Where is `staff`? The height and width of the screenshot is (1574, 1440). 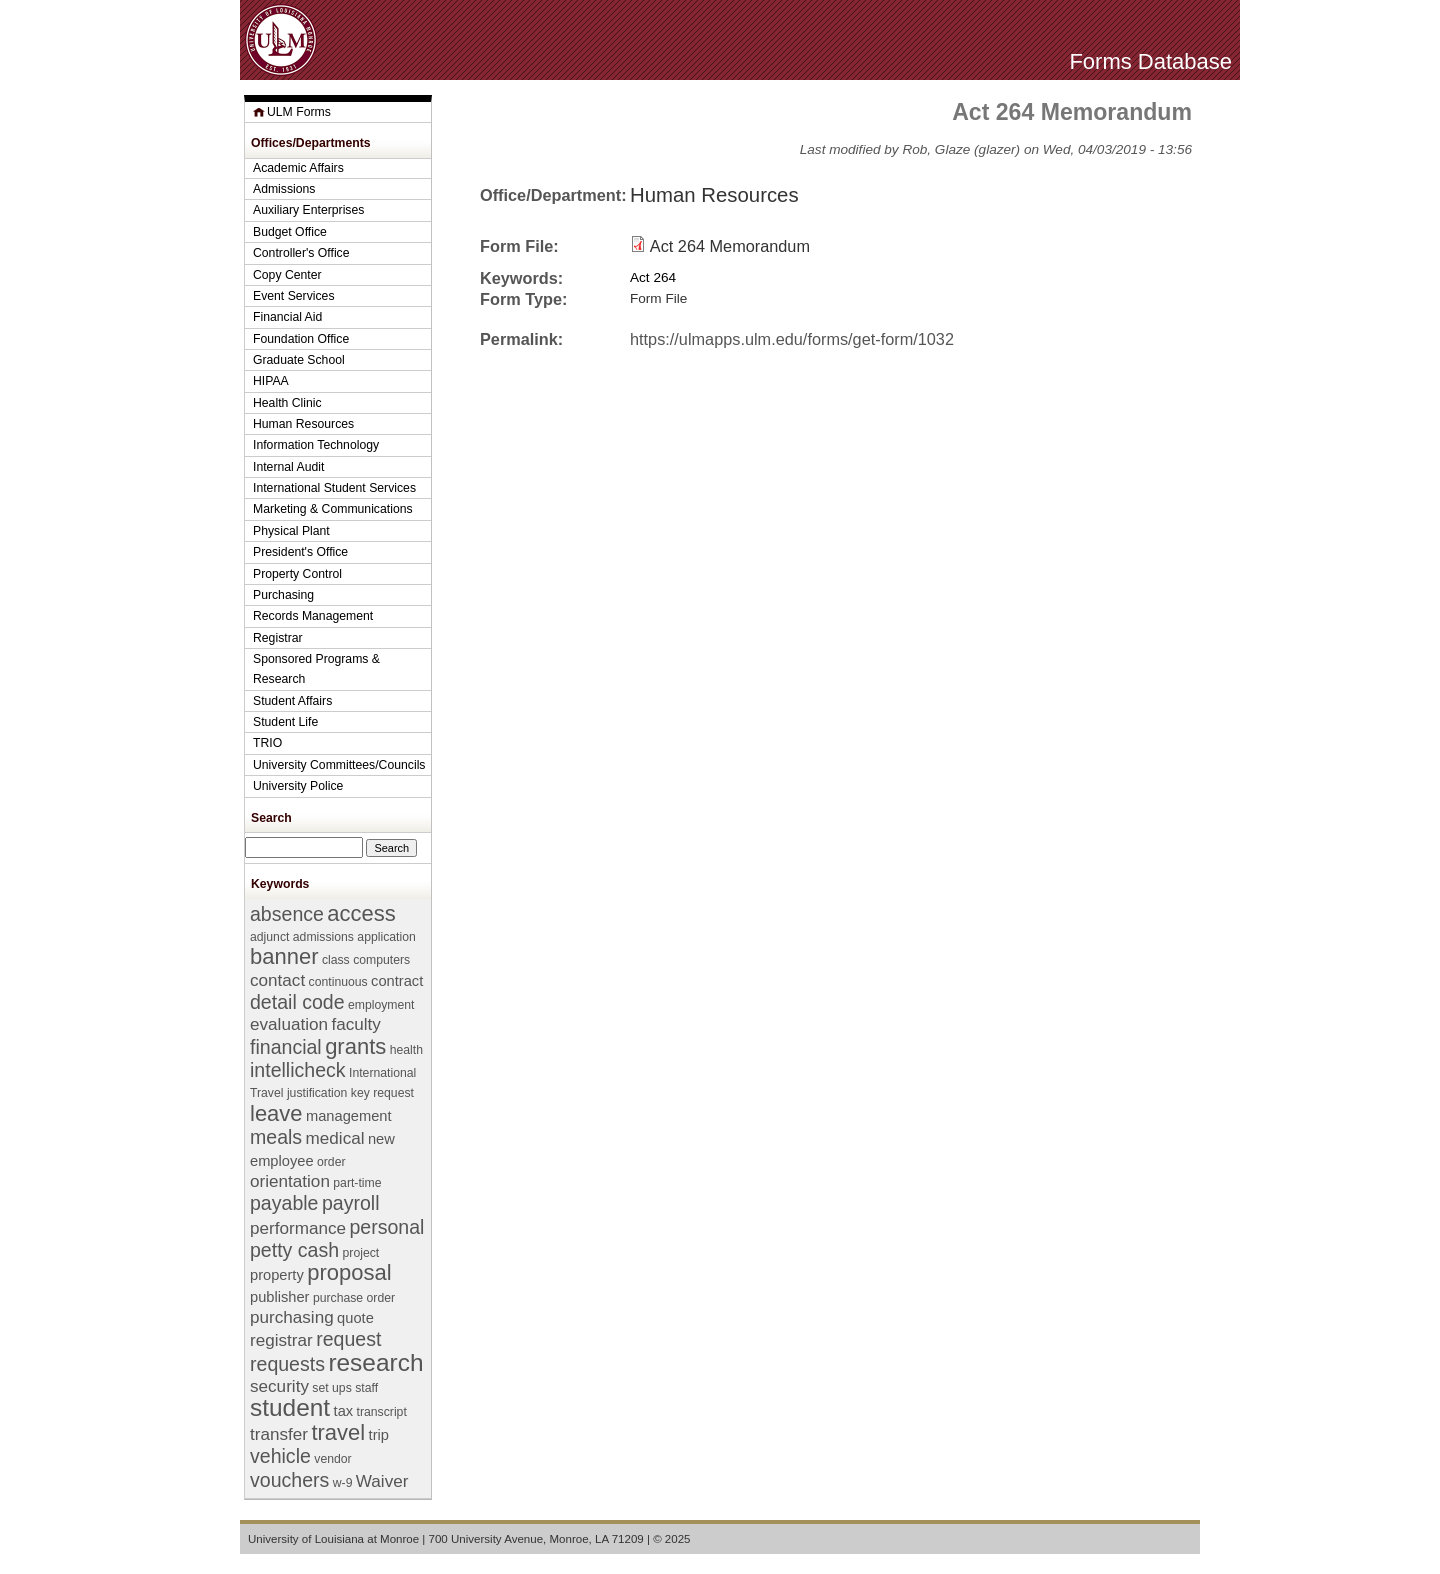
staff is located at coordinates (366, 1388).